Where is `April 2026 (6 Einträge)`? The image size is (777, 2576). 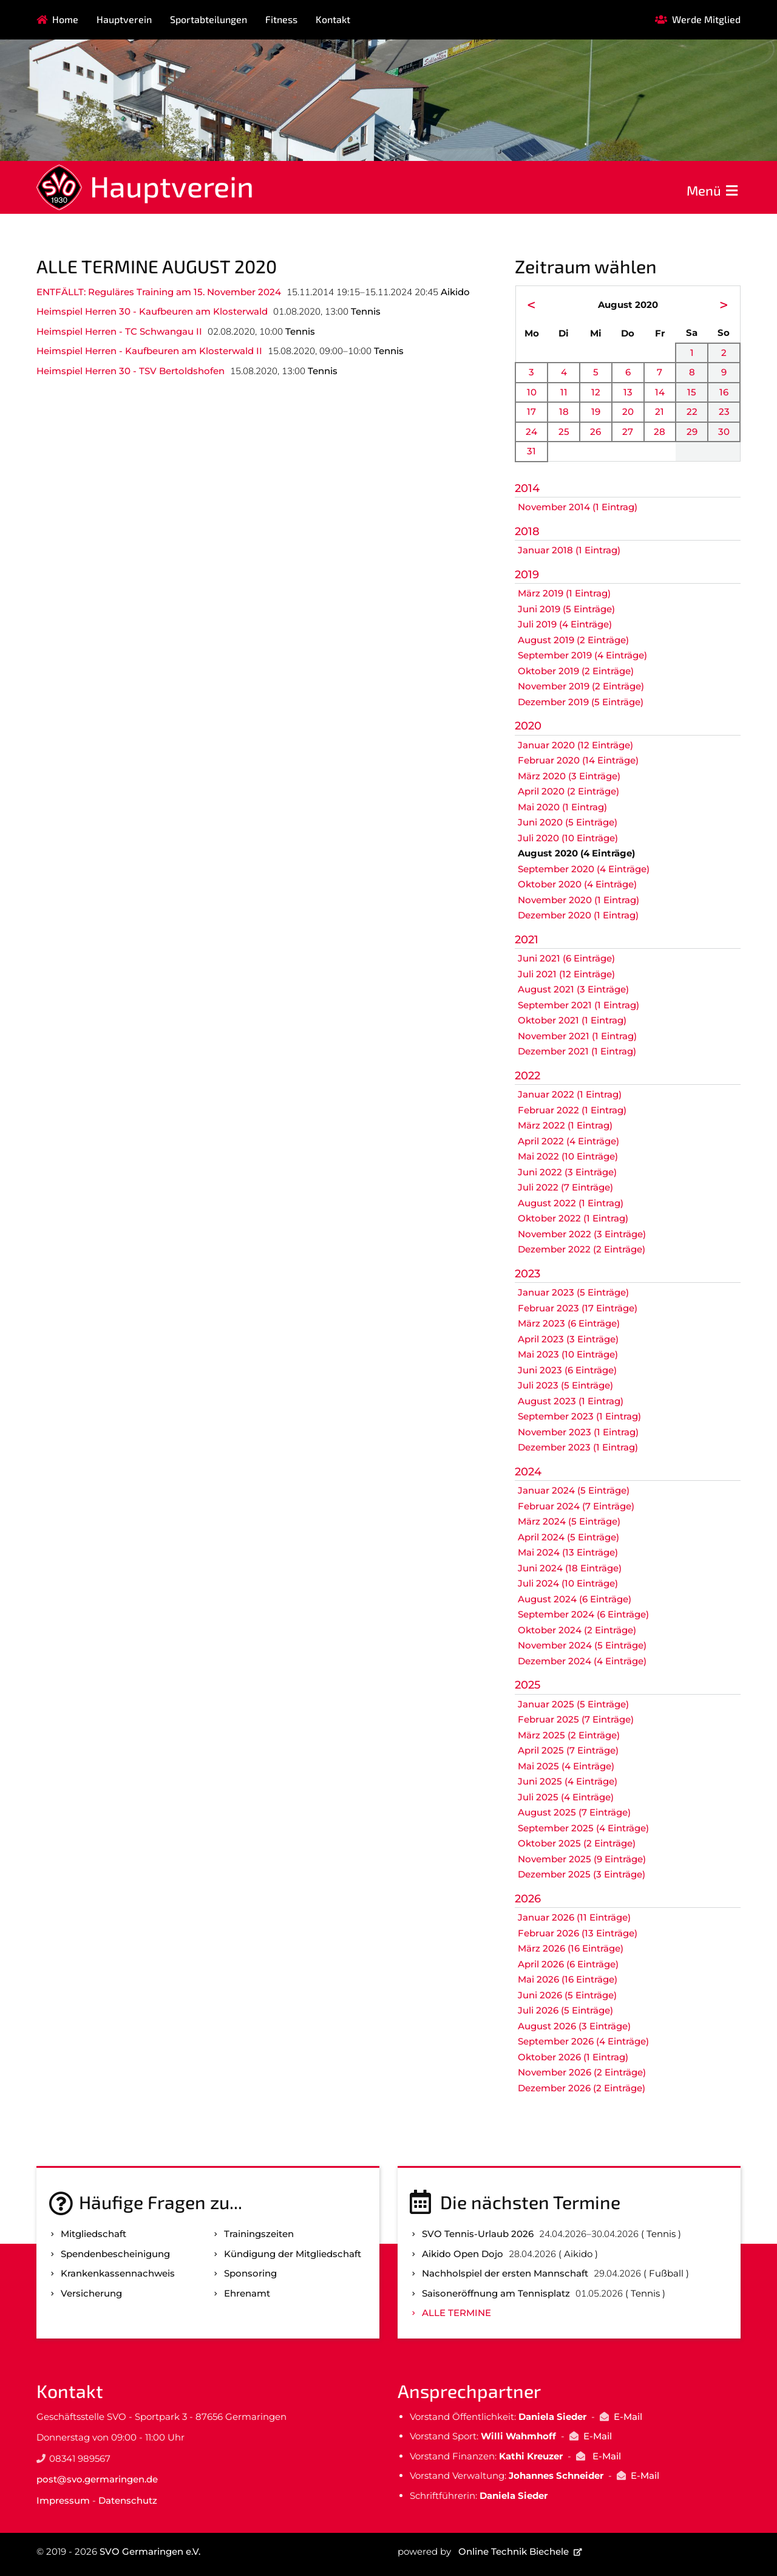
April 2026 (6 Einträge) is located at coordinates (568, 1964).